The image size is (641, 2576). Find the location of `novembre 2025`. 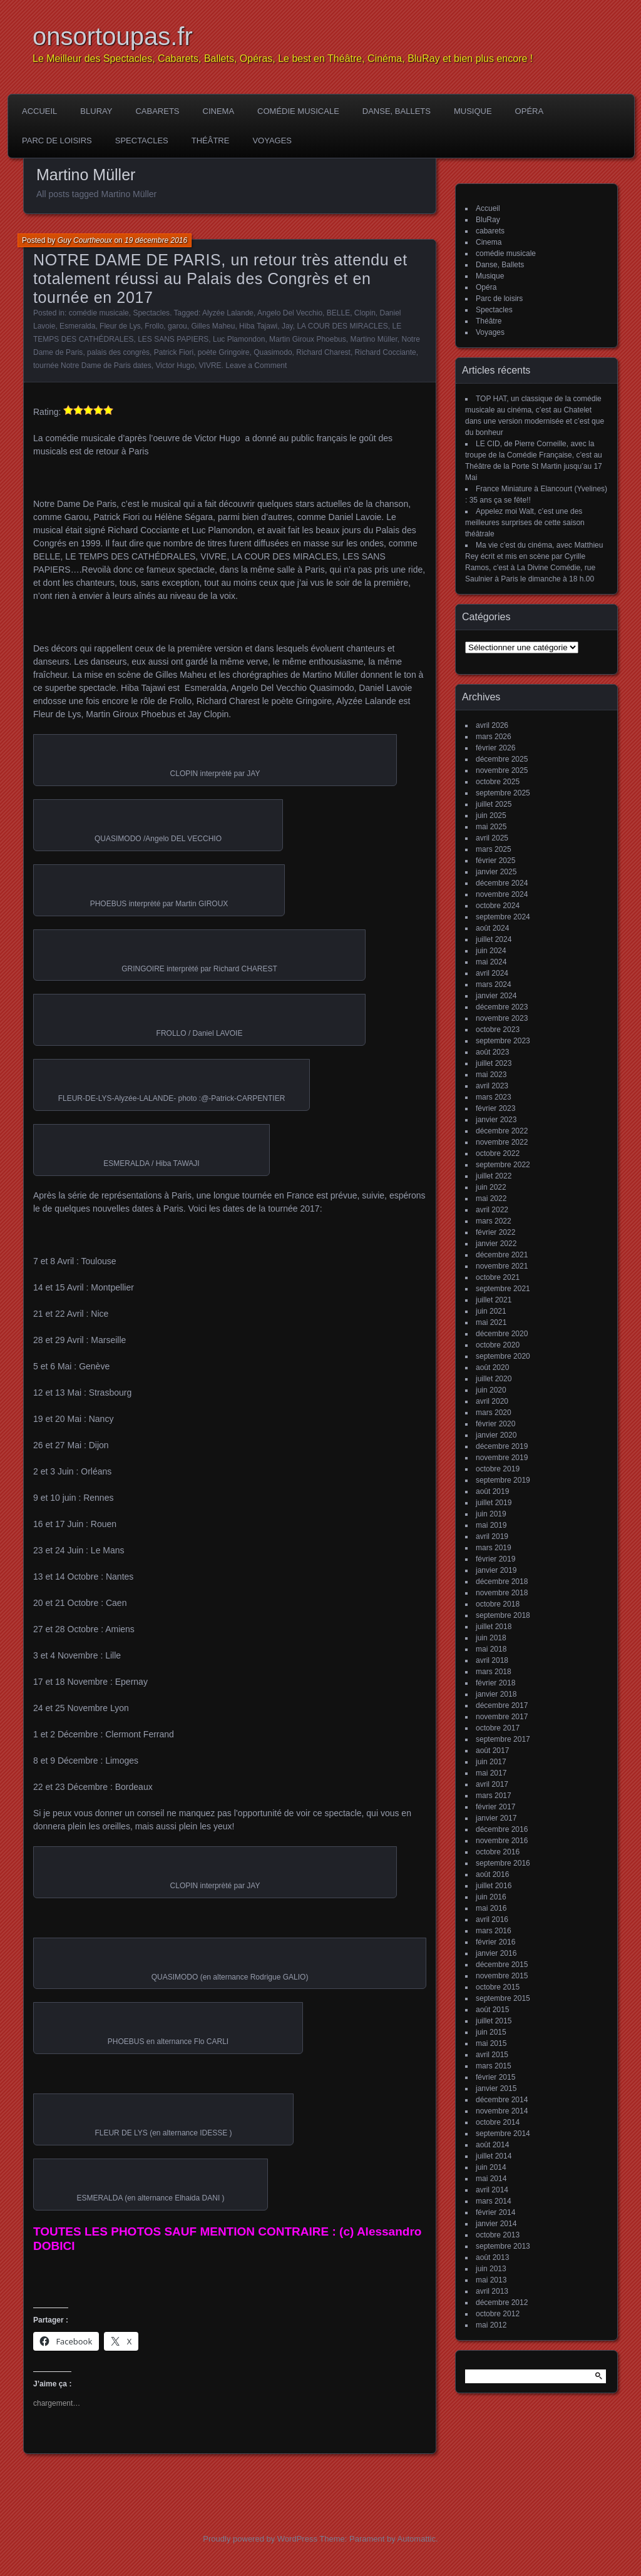

novembre 2025 is located at coordinates (502, 770).